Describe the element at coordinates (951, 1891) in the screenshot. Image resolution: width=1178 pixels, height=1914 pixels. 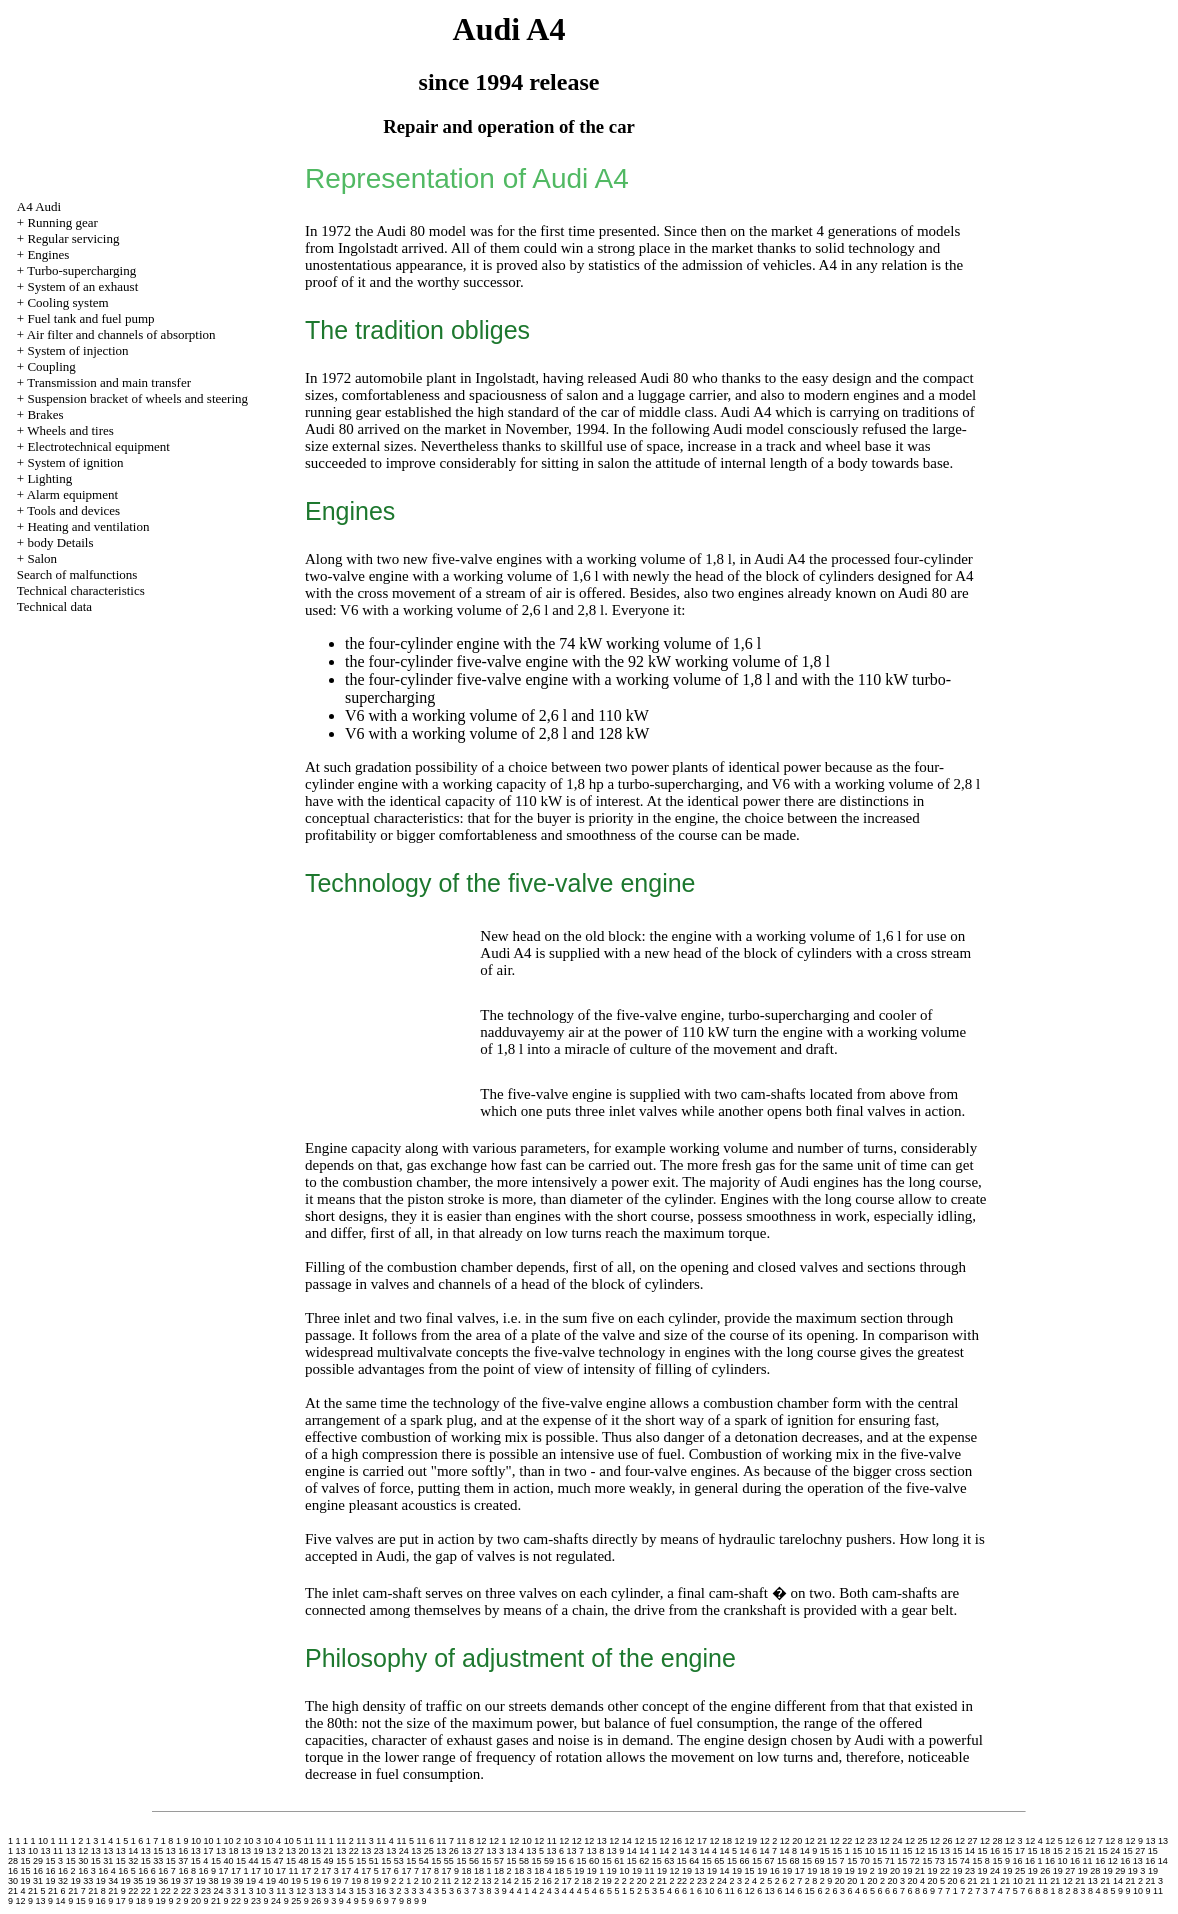
I see `7 1` at that location.